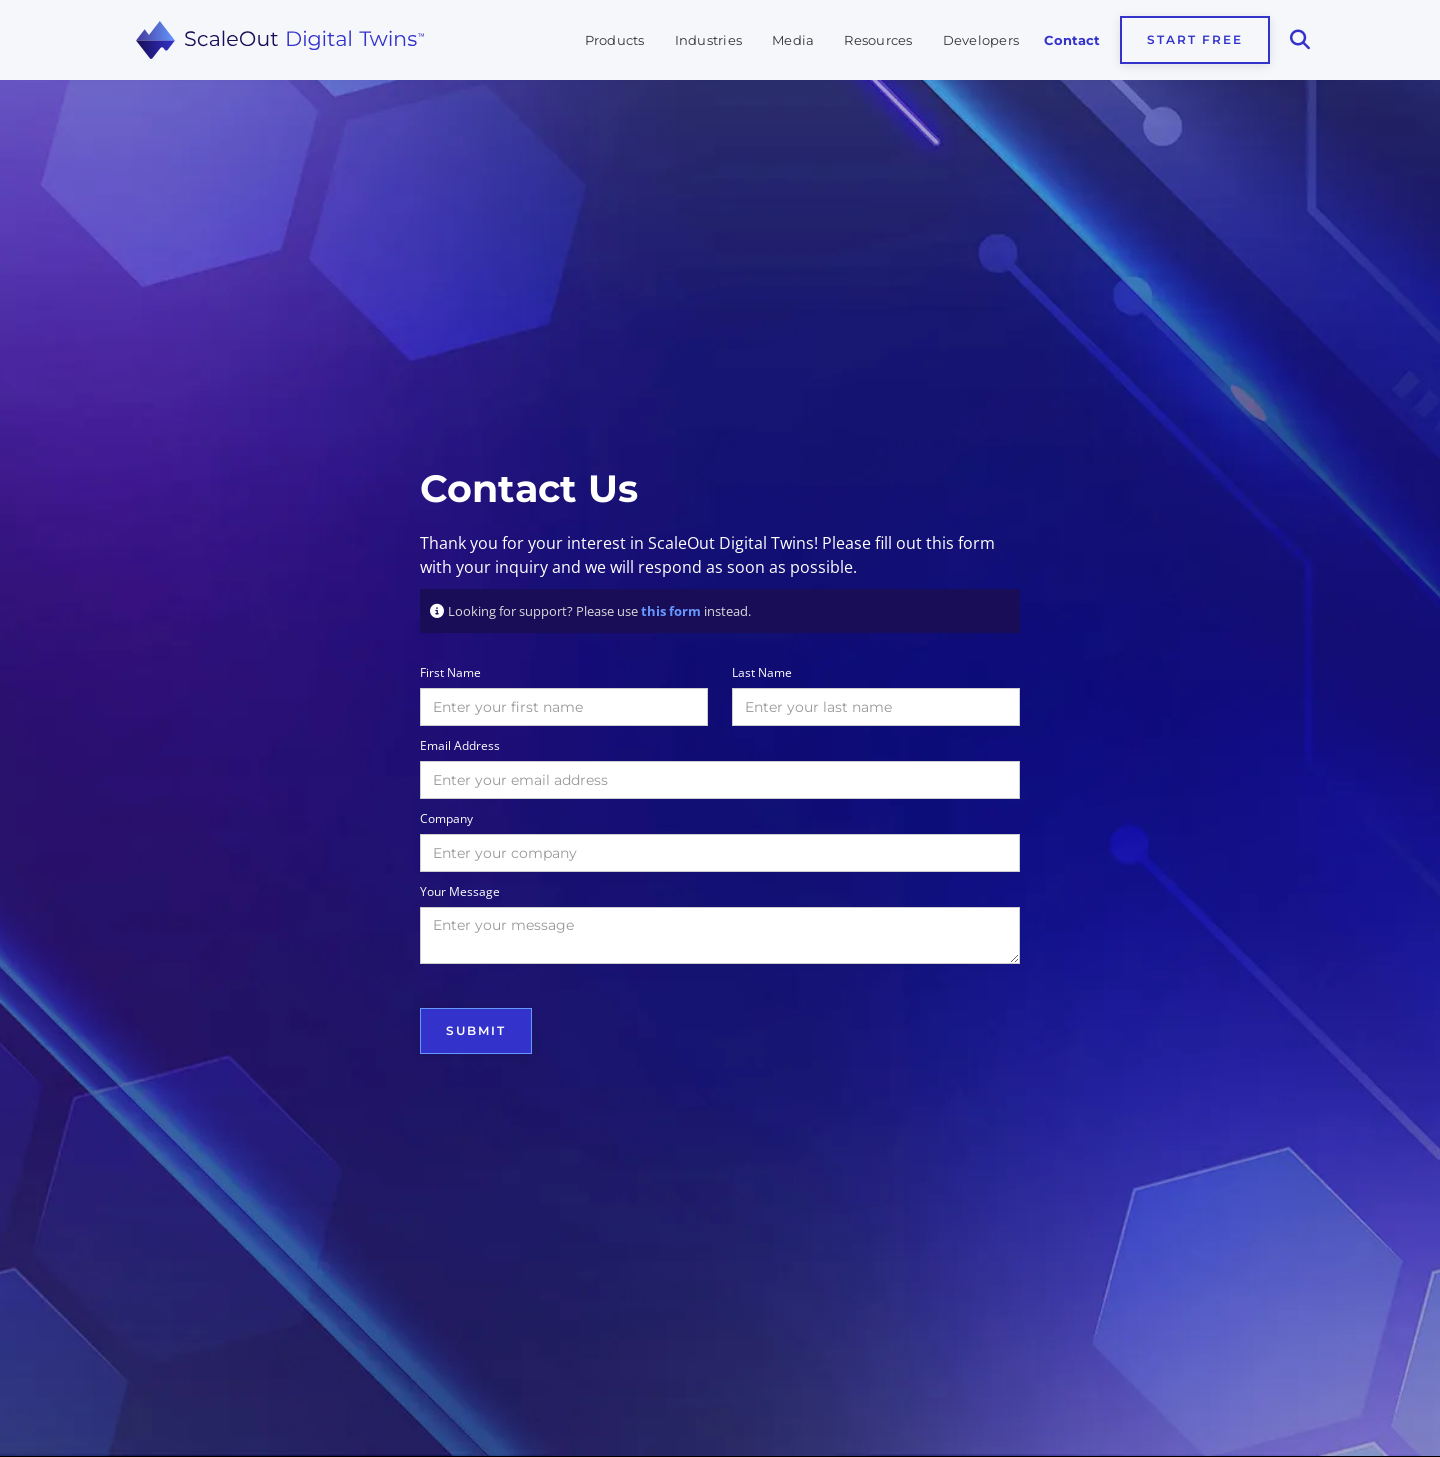 The width and height of the screenshot is (1440, 1457). I want to click on Industries, so click(709, 40).